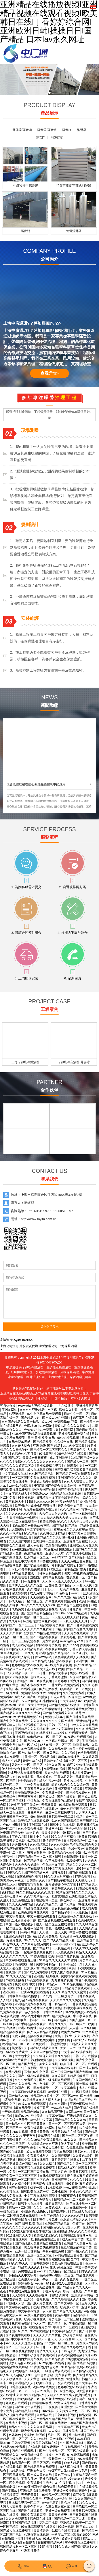  Describe the element at coordinates (90, 1705) in the screenshot. I see `日韩欧美99` at that location.